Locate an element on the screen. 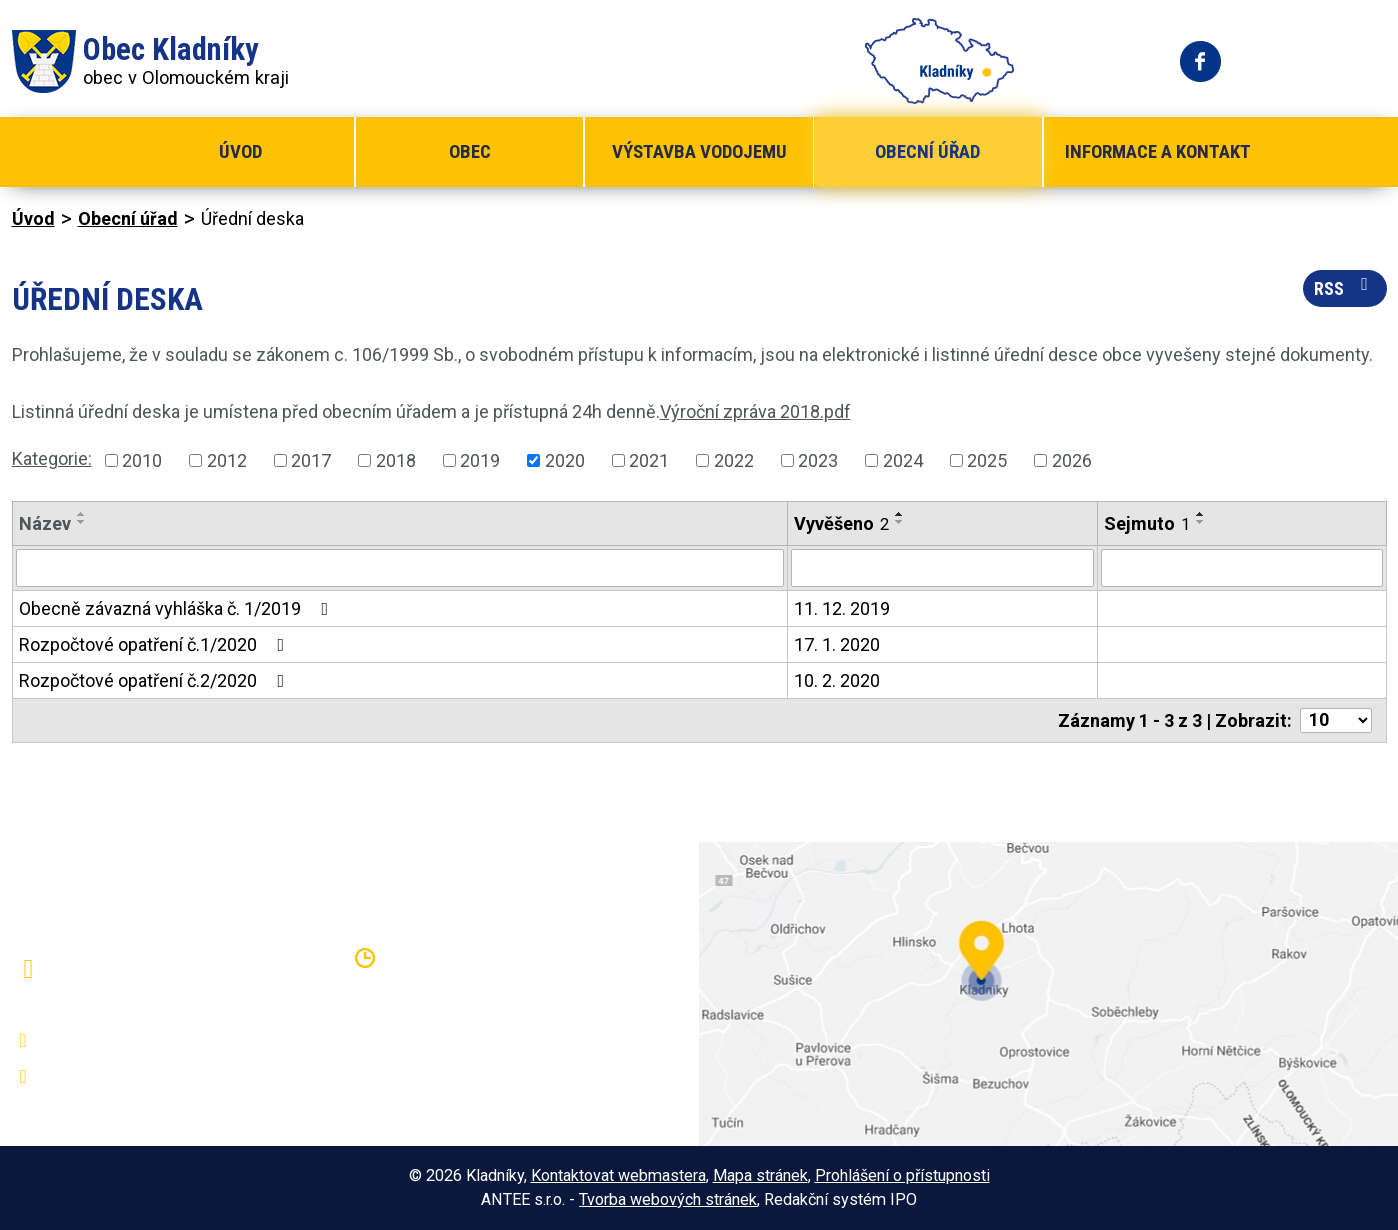  Tvorba webových stránek is located at coordinates (668, 1199).